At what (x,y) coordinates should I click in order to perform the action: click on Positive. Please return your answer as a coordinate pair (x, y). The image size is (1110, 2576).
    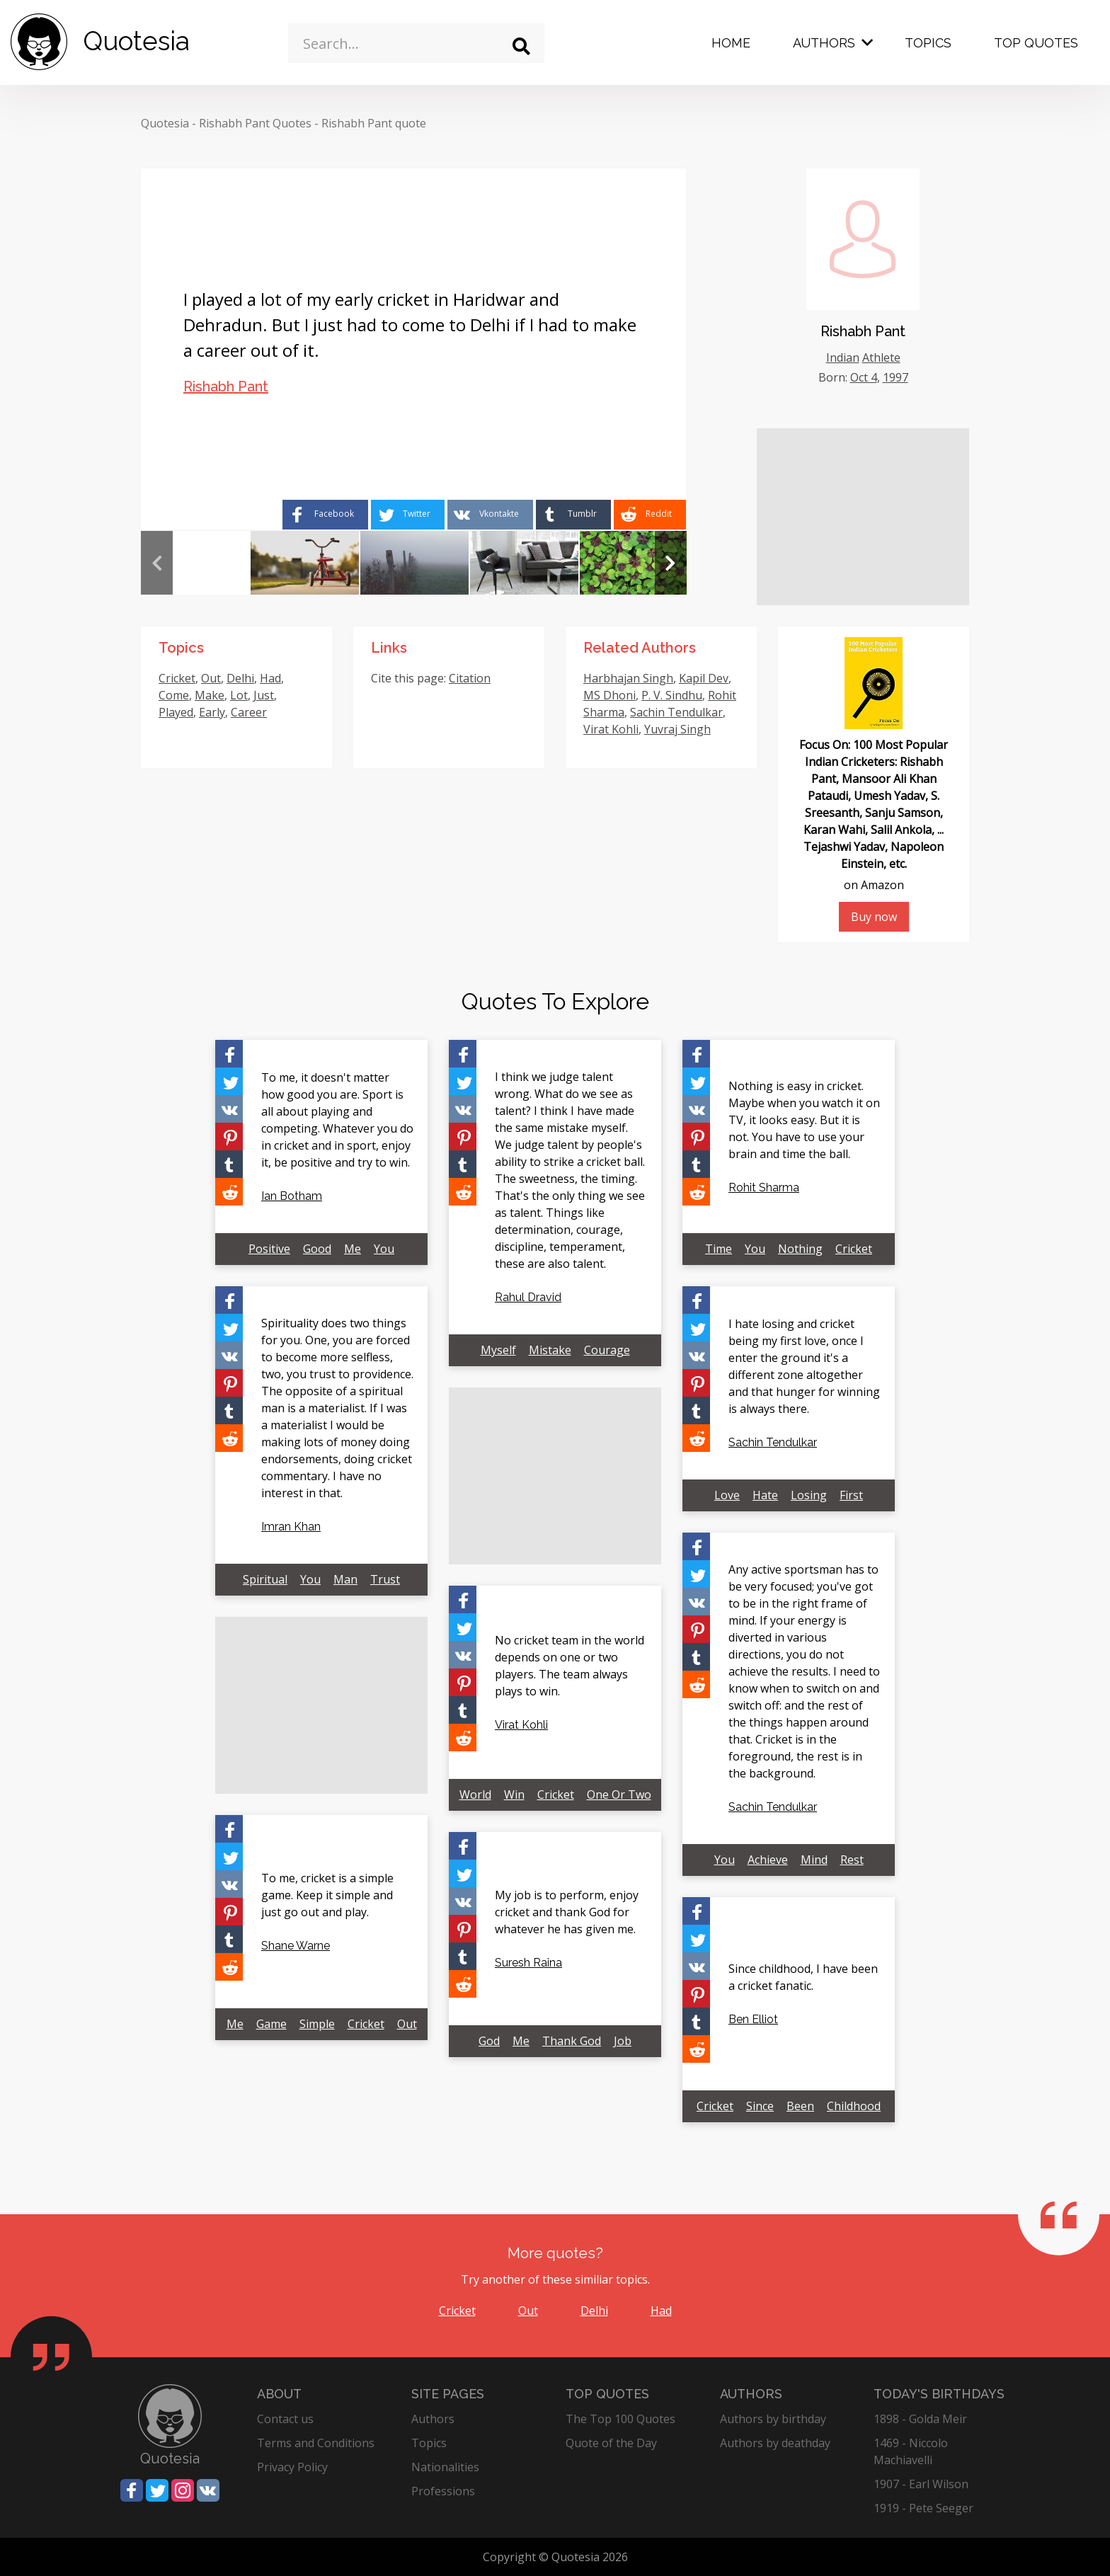
    Looking at the image, I should click on (269, 1248).